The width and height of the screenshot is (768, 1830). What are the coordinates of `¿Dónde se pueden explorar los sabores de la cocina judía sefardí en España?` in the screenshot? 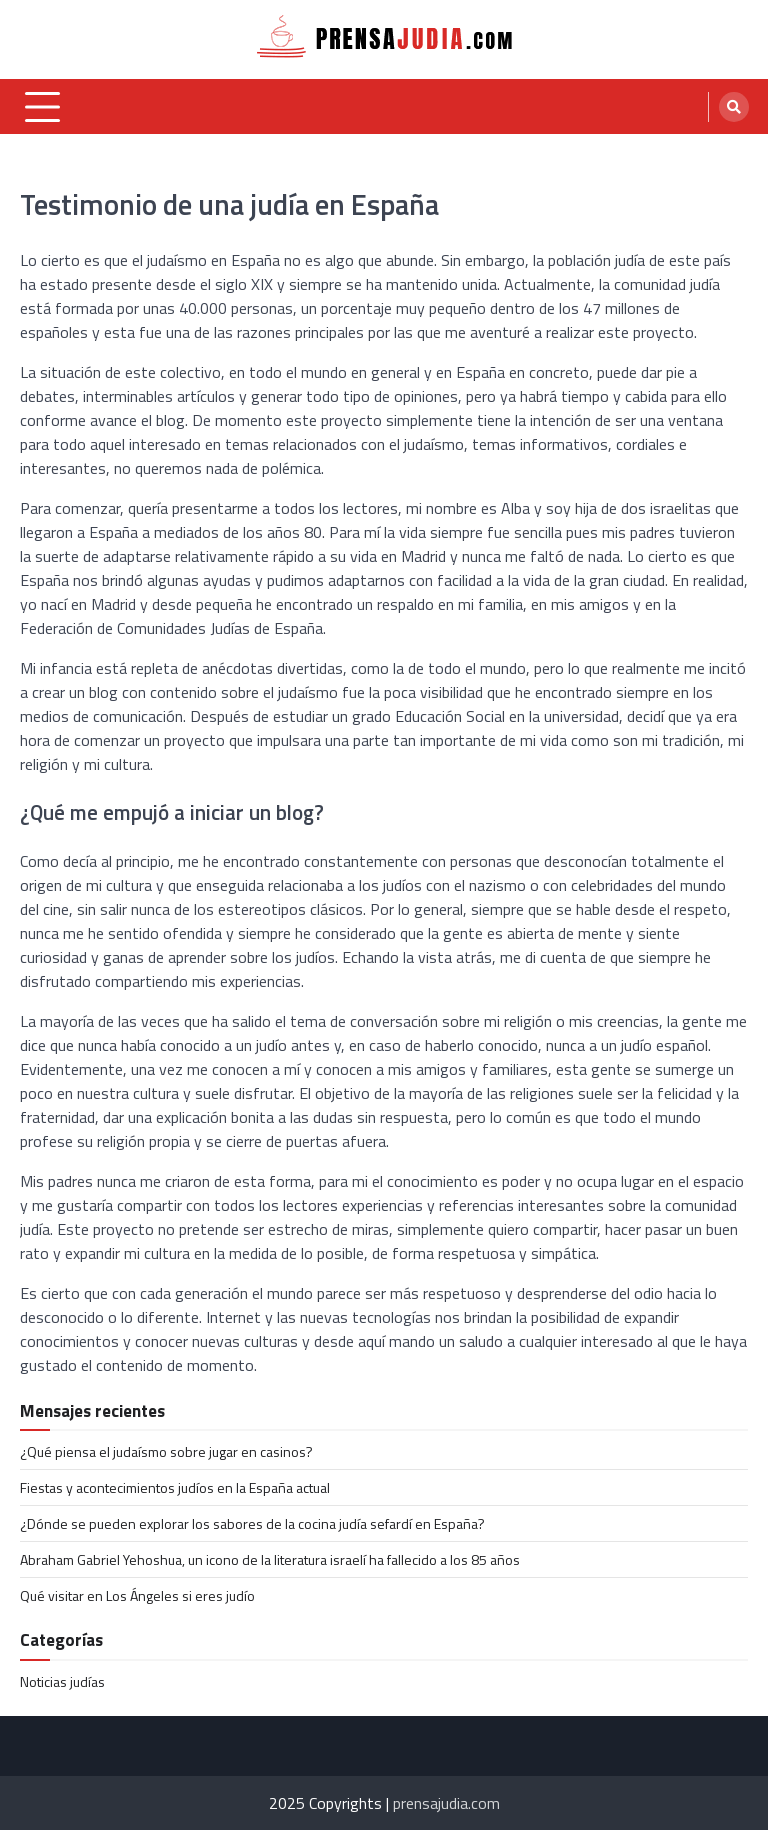 It's located at (252, 1523).